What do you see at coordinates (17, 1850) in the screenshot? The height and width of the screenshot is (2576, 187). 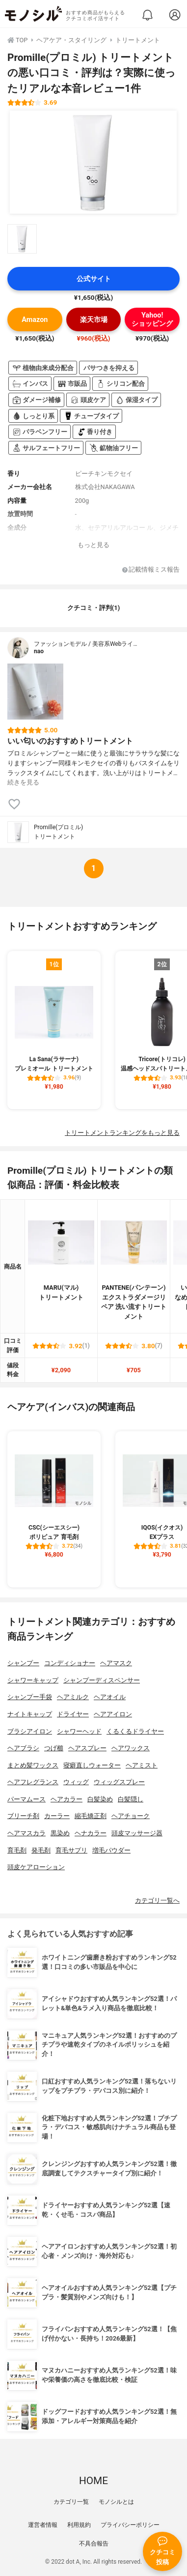 I see `育毛剤` at bounding box center [17, 1850].